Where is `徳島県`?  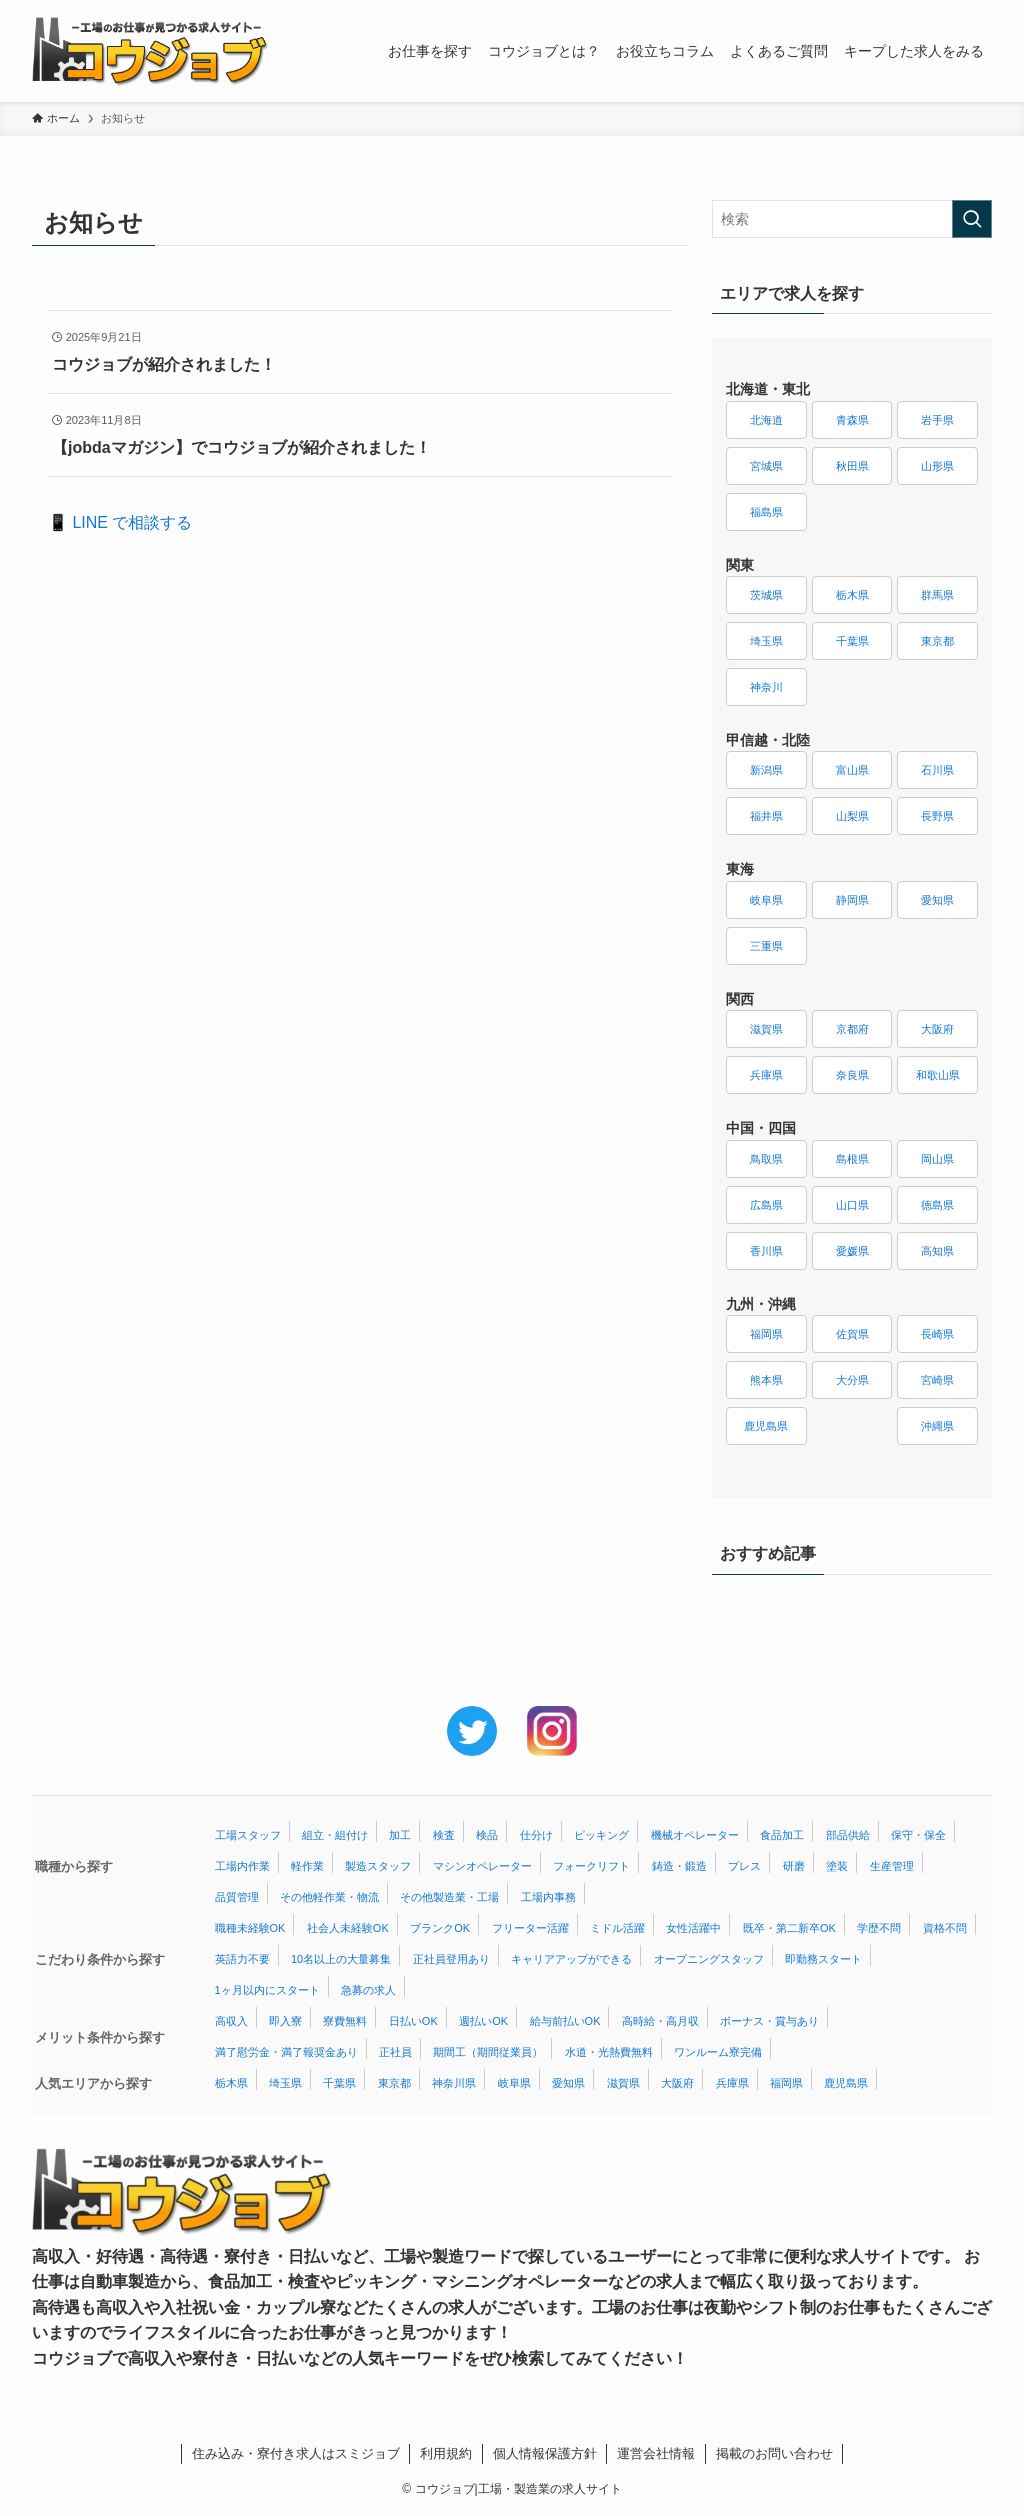 徳島県 is located at coordinates (937, 1205).